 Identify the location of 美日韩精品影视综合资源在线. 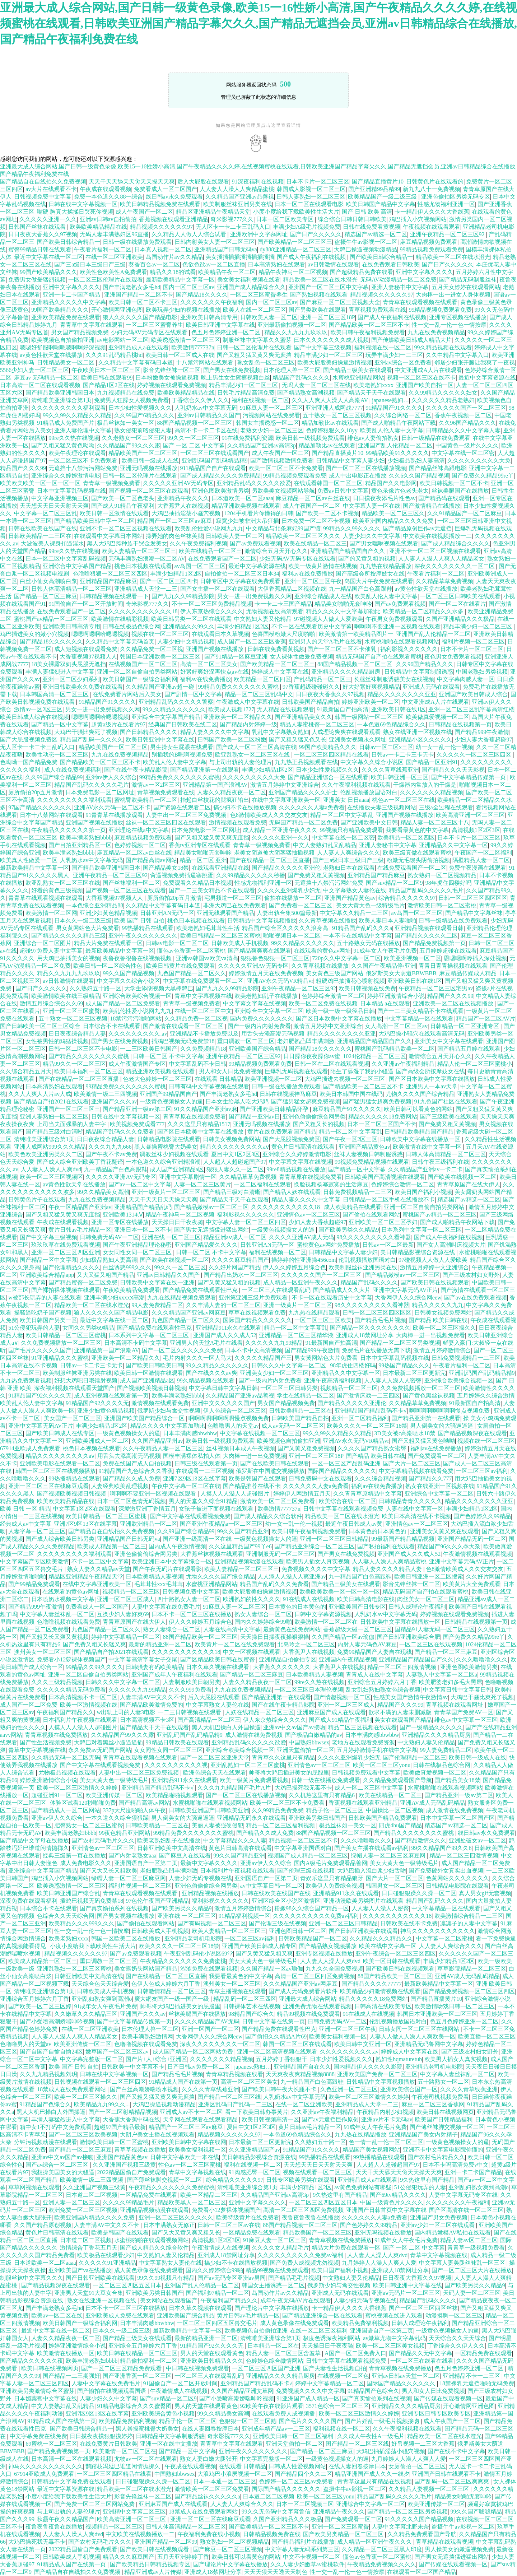
(418, 1252).